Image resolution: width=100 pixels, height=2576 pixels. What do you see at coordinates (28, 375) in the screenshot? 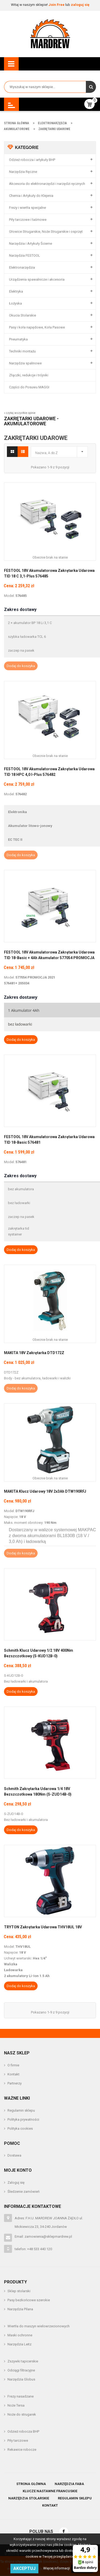
I see `Złączki, redukcje i trójniki` at bounding box center [28, 375].